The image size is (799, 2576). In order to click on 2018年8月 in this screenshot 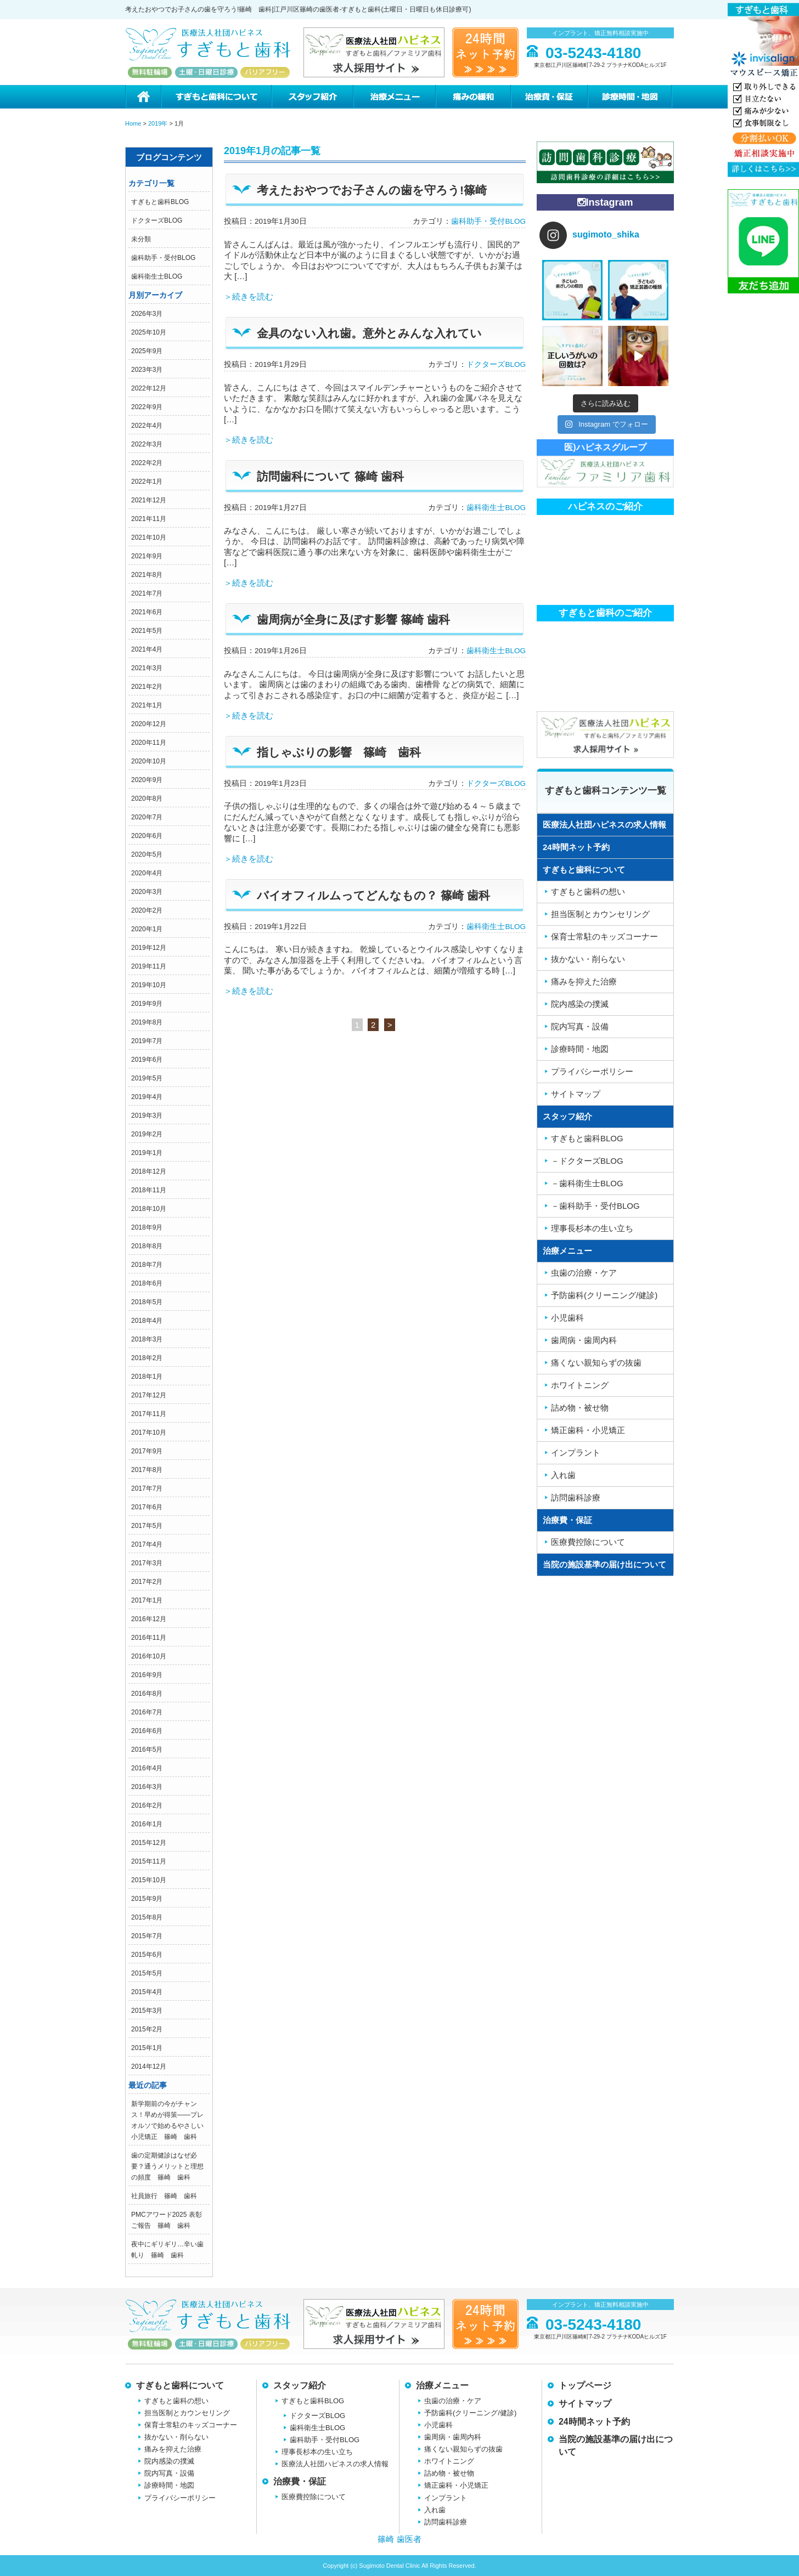, I will do `click(146, 1246)`.